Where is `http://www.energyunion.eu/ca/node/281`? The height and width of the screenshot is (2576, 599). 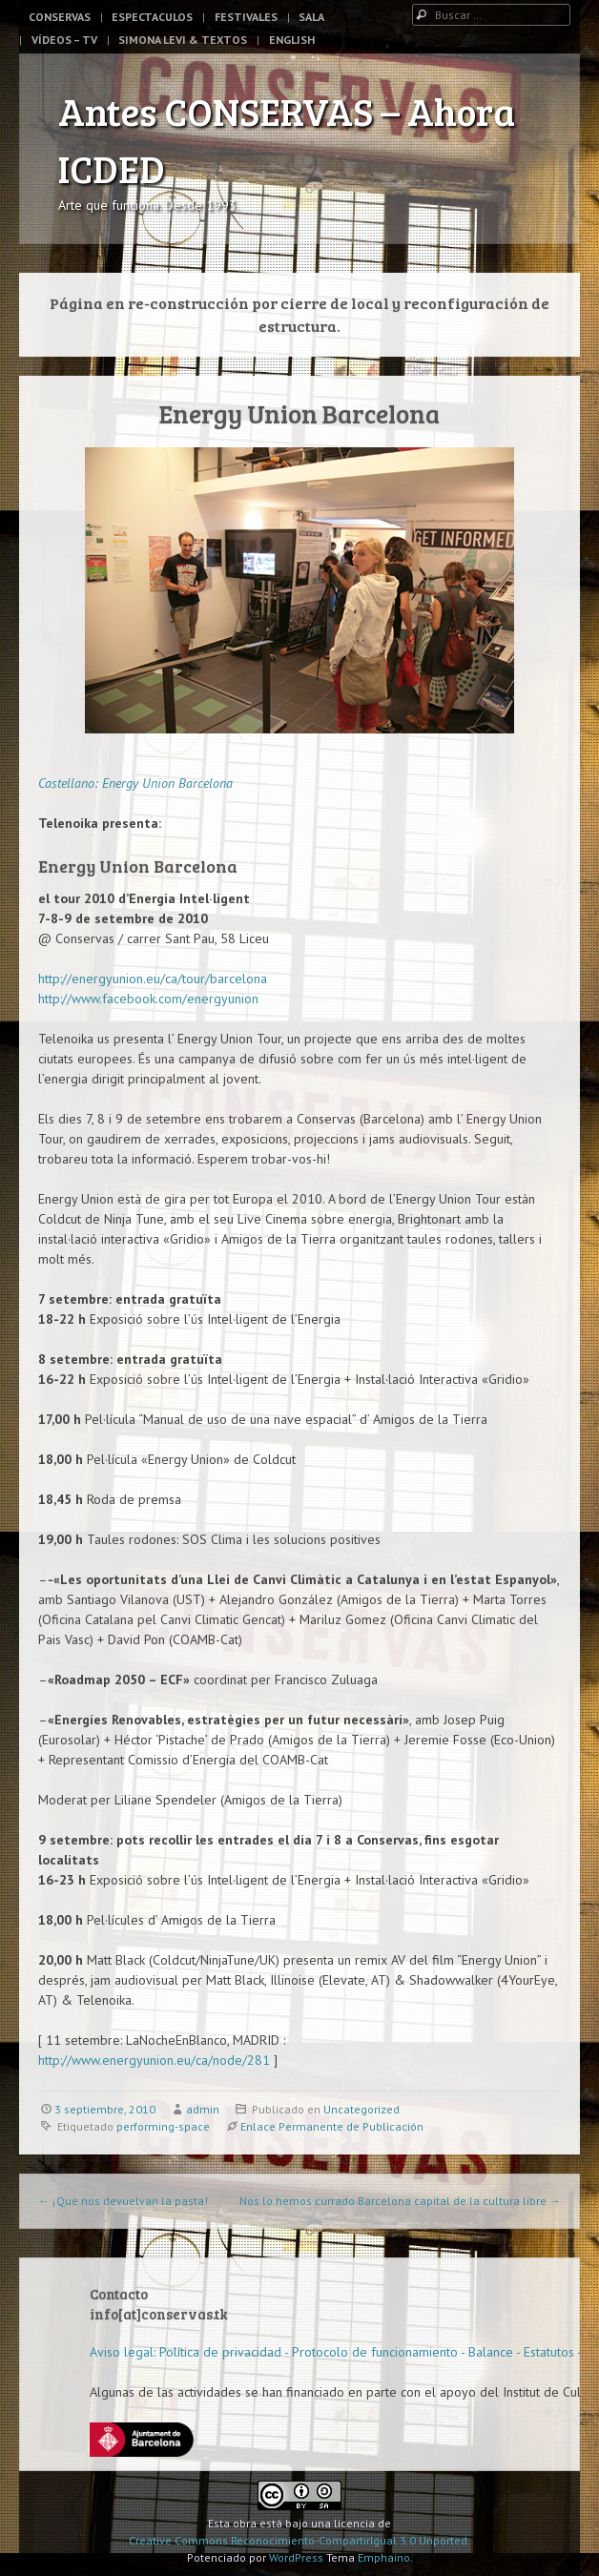 http://www.energyunion.eu/ca/node/281 is located at coordinates (154, 2060).